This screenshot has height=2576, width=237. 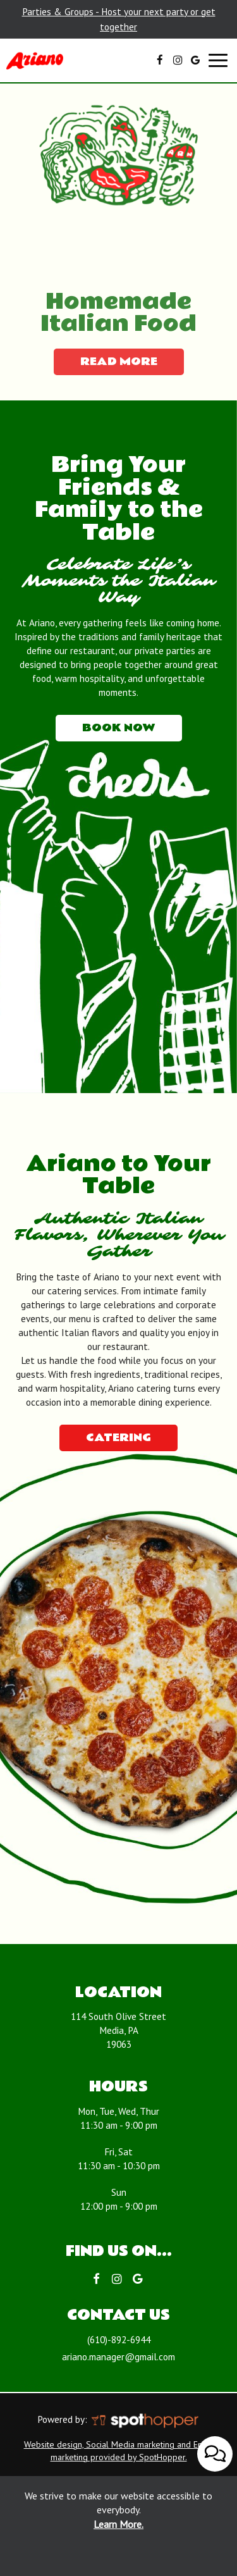 What do you see at coordinates (118, 2339) in the screenshot?
I see `(610)-892-6944` at bounding box center [118, 2339].